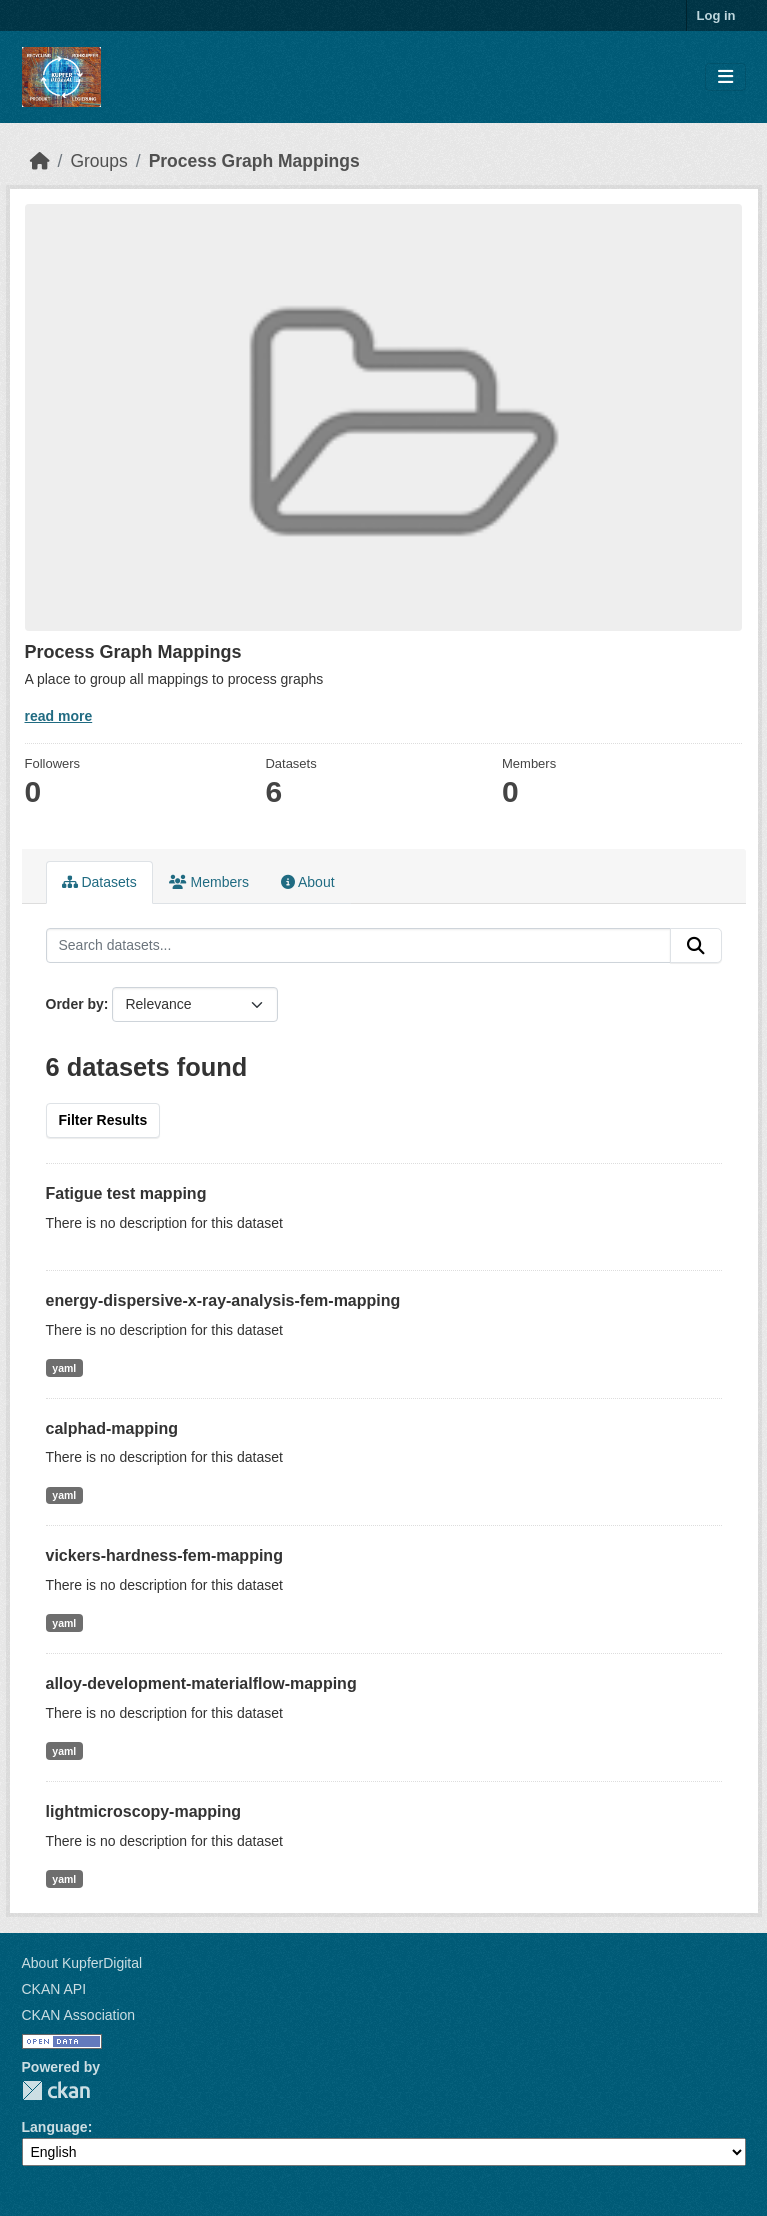  Describe the element at coordinates (144, 1811) in the screenshot. I see `lightmicroscopy-mapping` at that location.